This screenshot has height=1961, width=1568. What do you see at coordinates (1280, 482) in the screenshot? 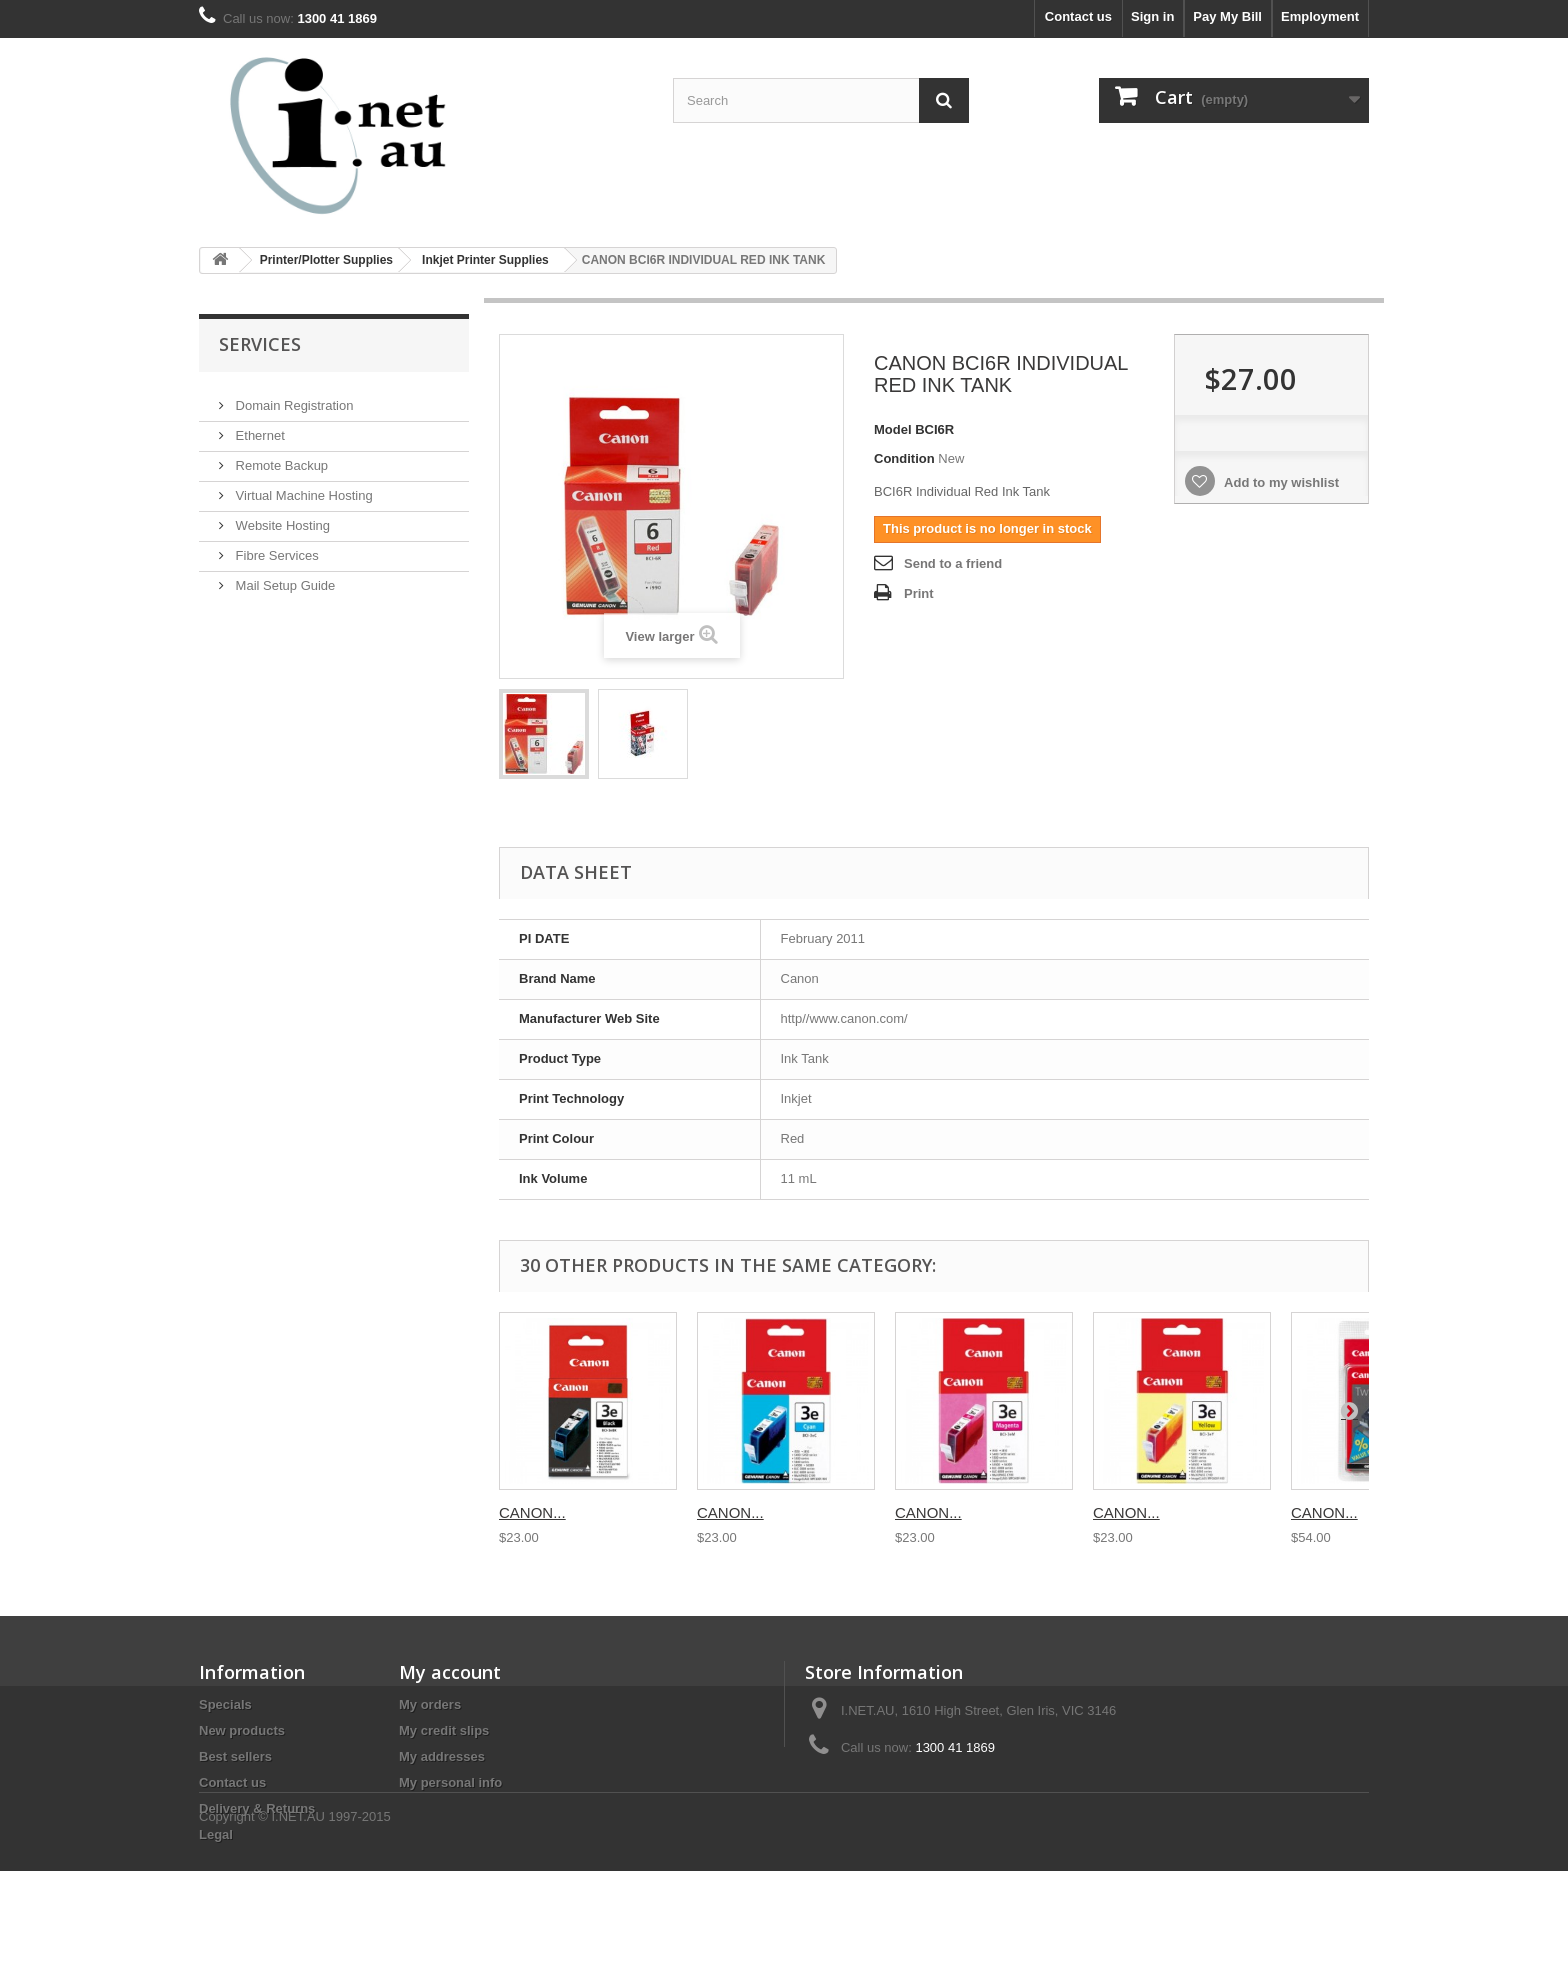
I see `Add to my wishlist` at bounding box center [1280, 482].